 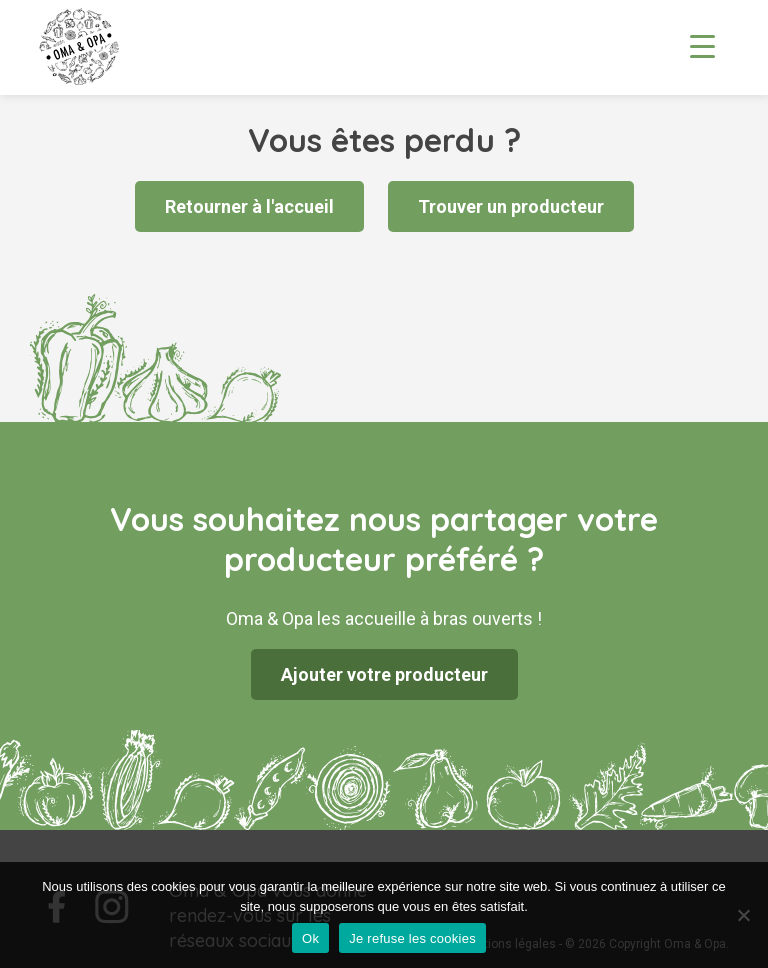 I want to click on [Je refuse les cookies], so click(x=743, y=915).